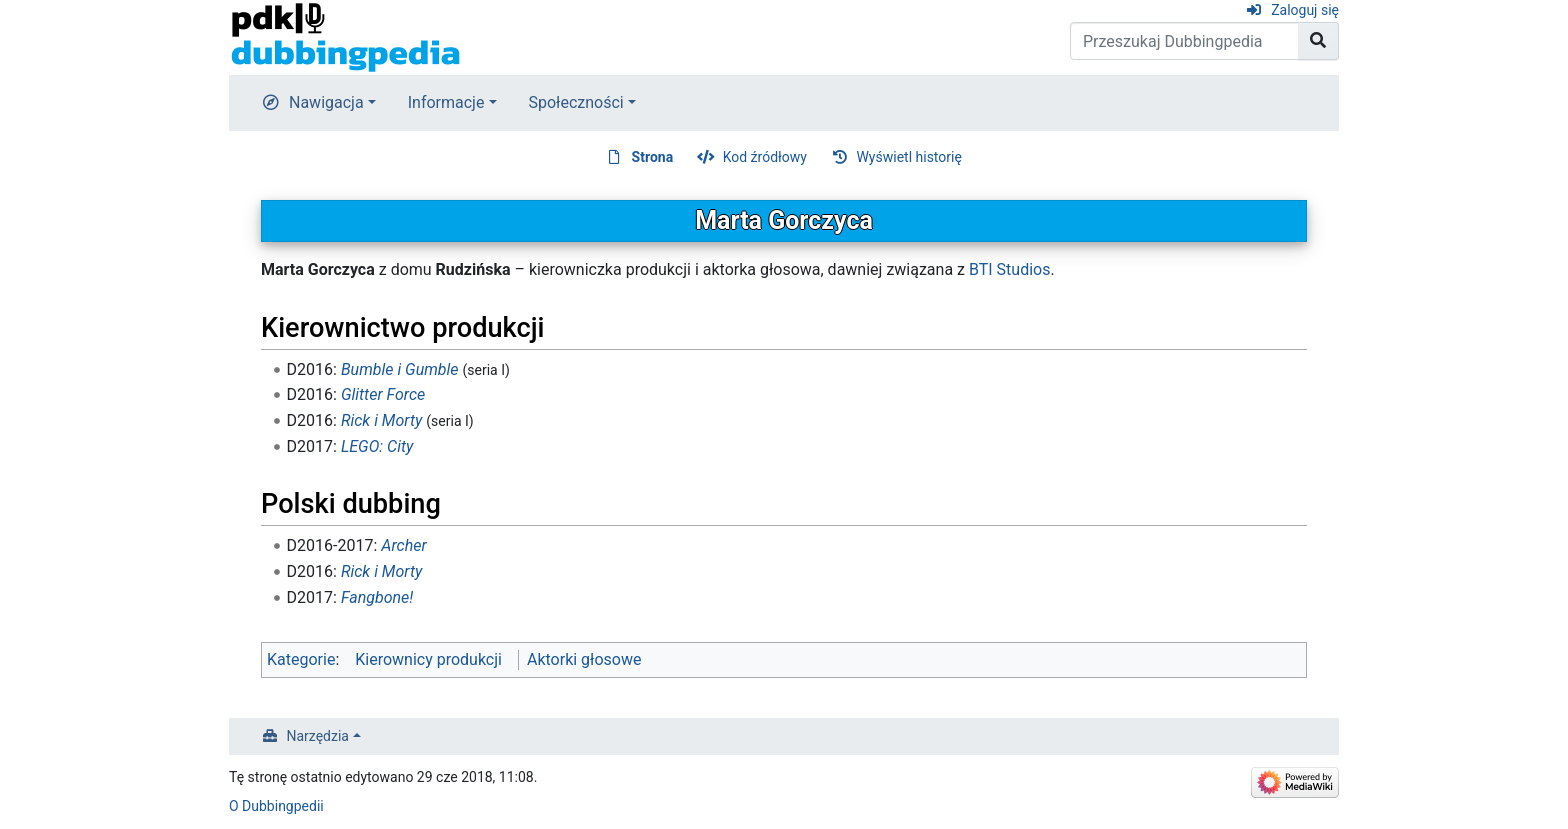  Describe the element at coordinates (383, 394) in the screenshot. I see `Glitter Force` at that location.